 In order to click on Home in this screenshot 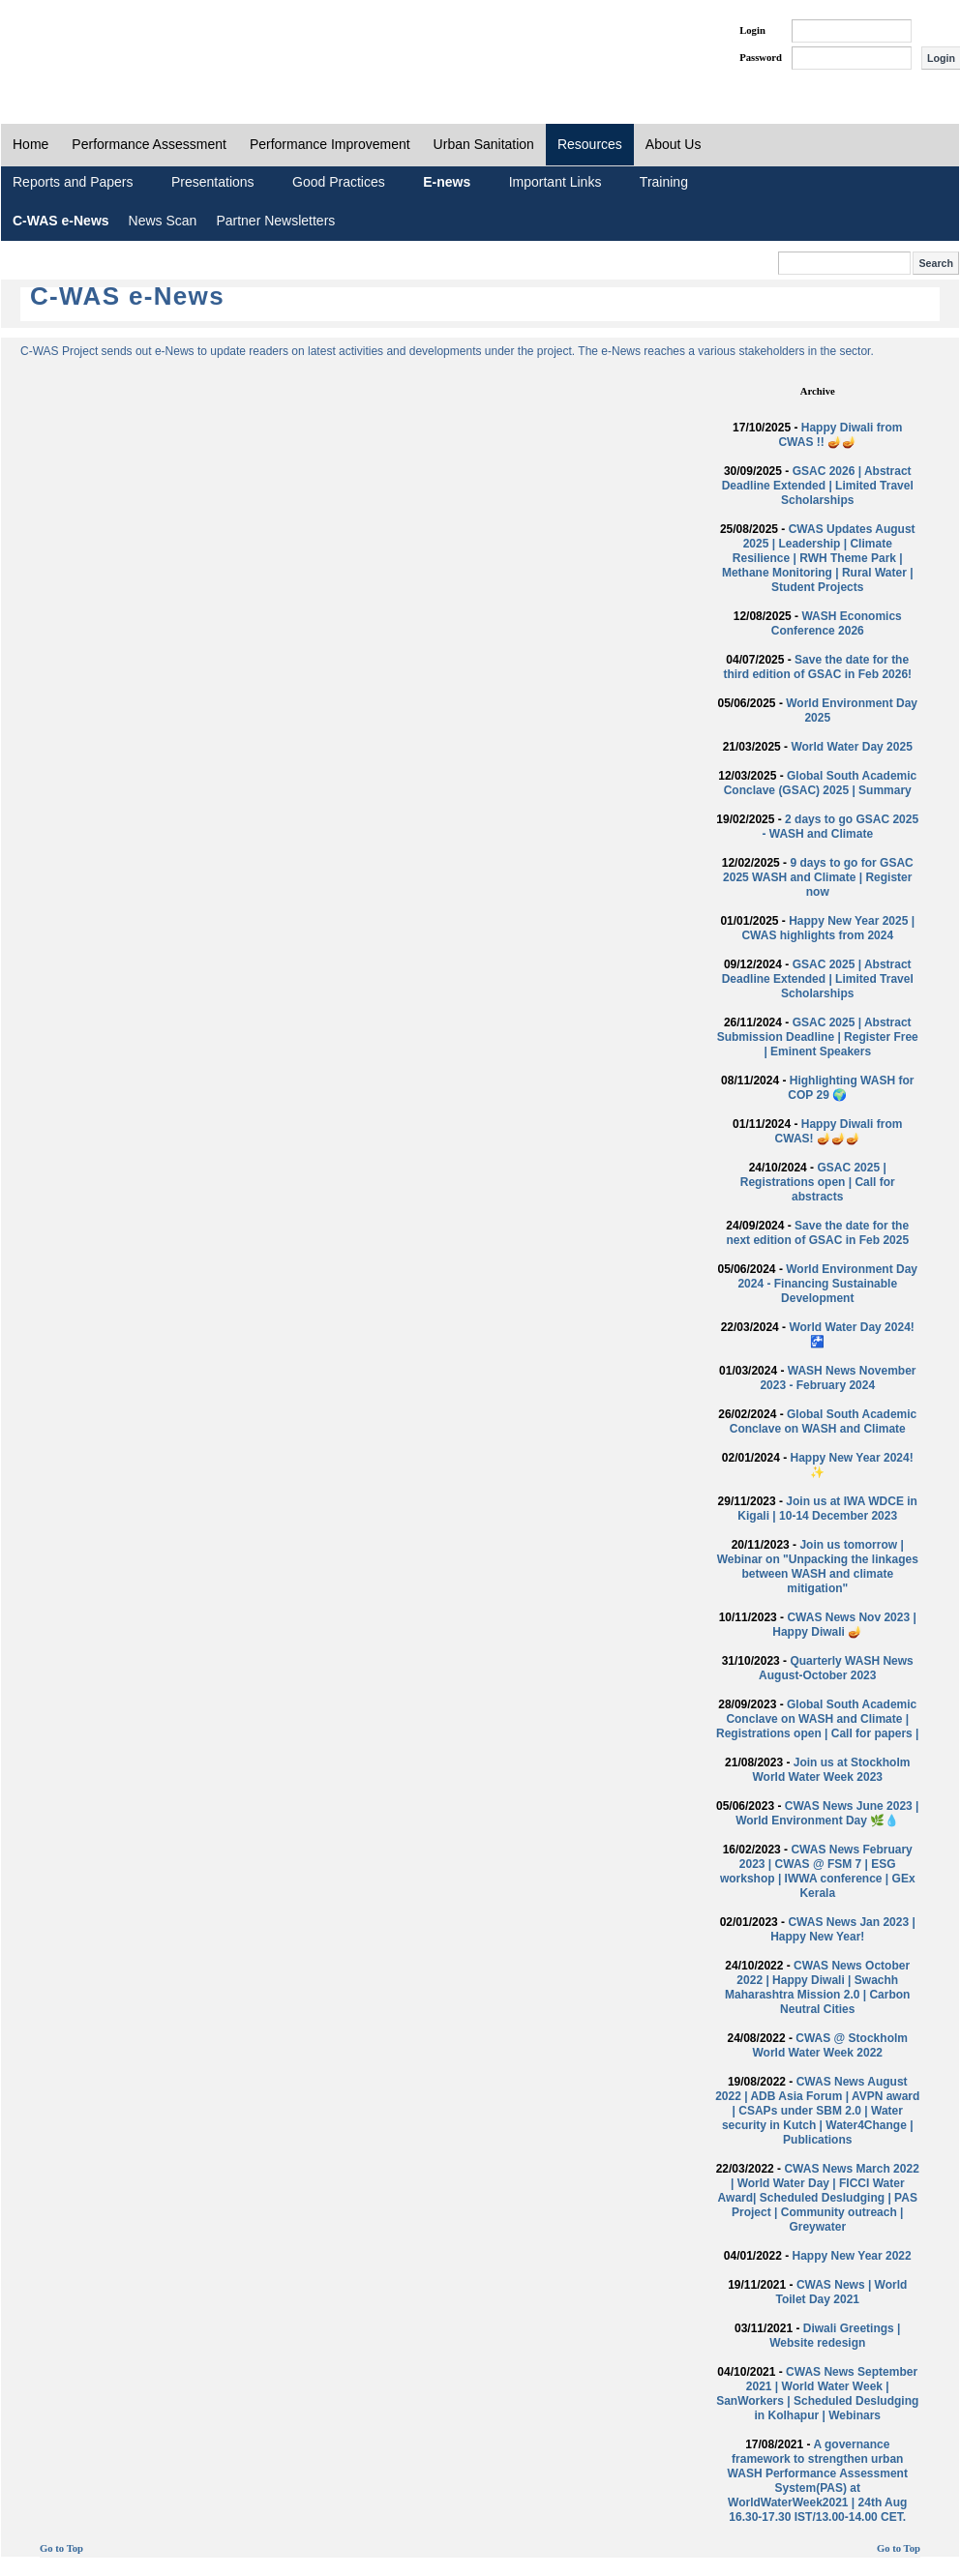, I will do `click(30, 144)`.